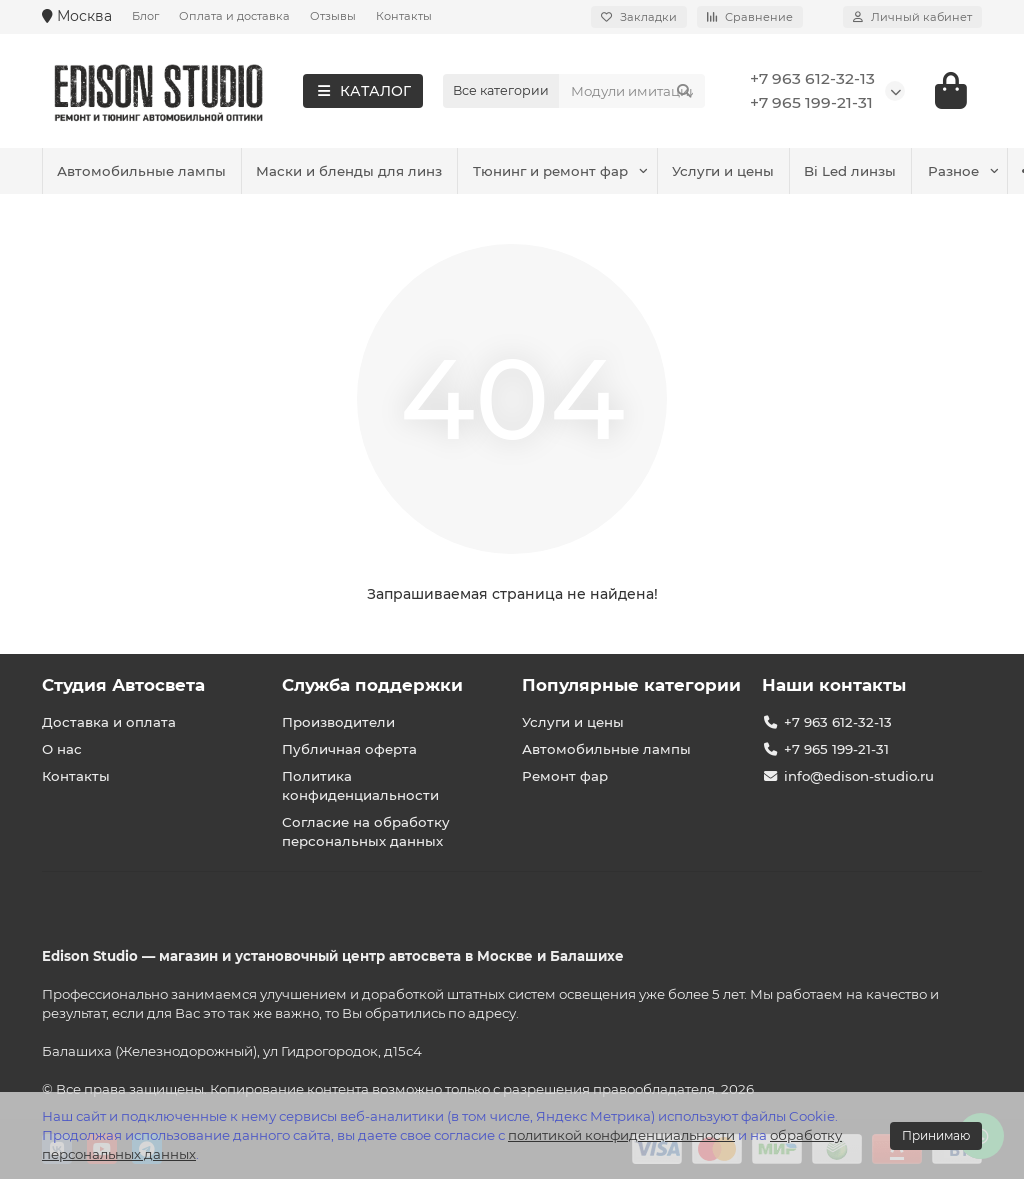  What do you see at coordinates (812, 78) in the screenshot?
I see `+7 963 612-32-13` at bounding box center [812, 78].